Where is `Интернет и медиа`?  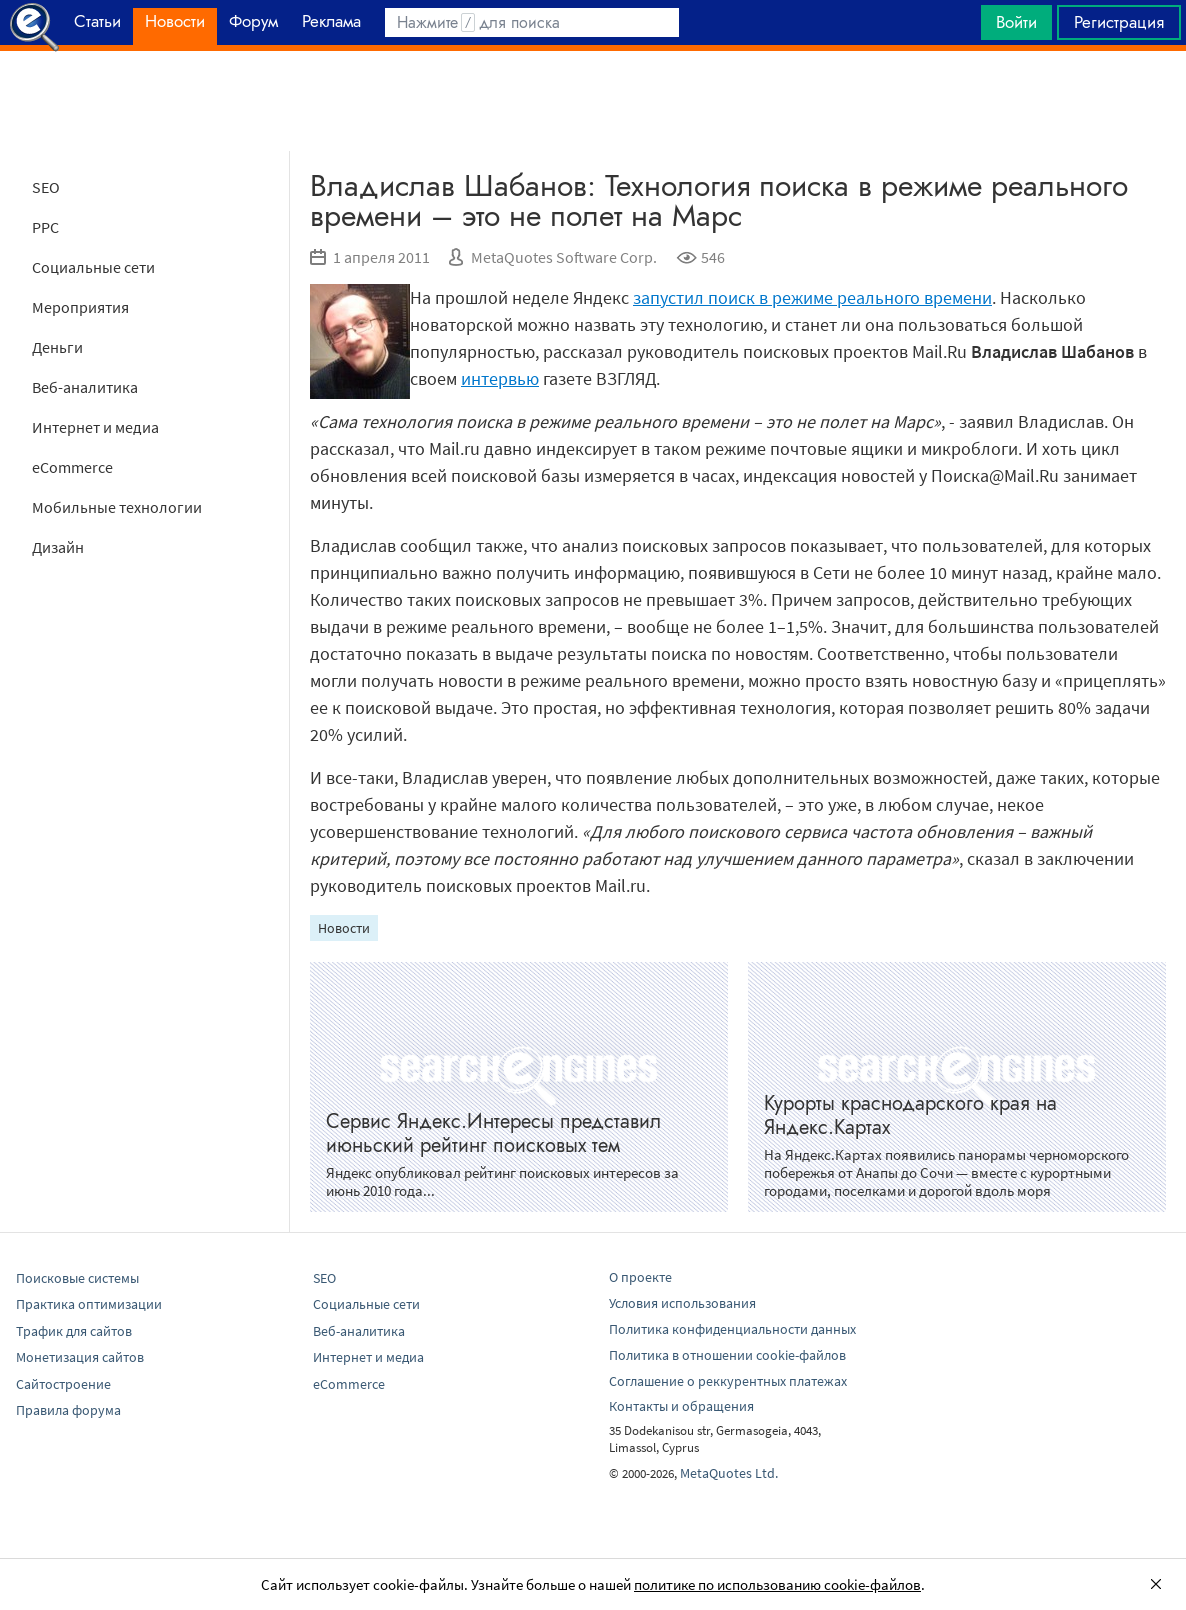
Интернет и медиа is located at coordinates (95, 427).